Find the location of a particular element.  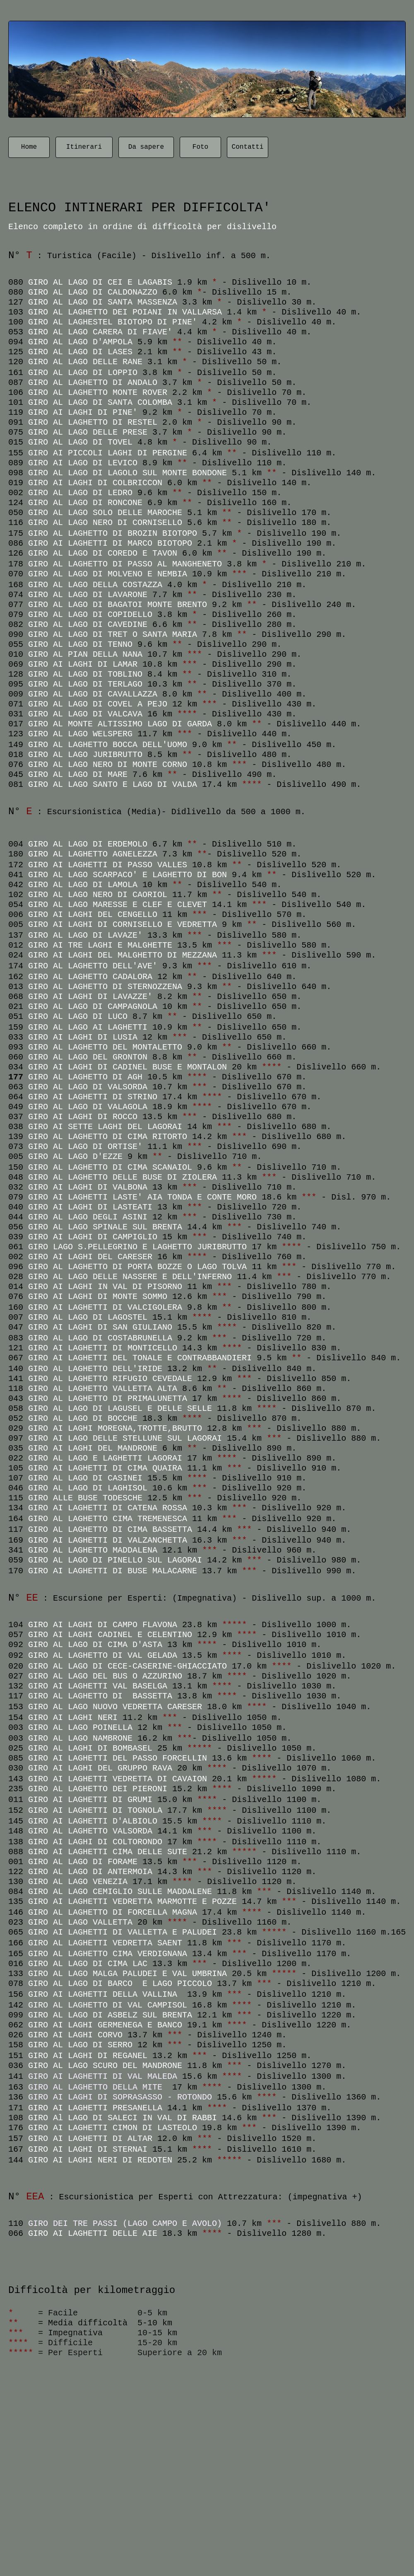

GIRO AL LAGO DI COPIDELLO is located at coordinates (90, 614).